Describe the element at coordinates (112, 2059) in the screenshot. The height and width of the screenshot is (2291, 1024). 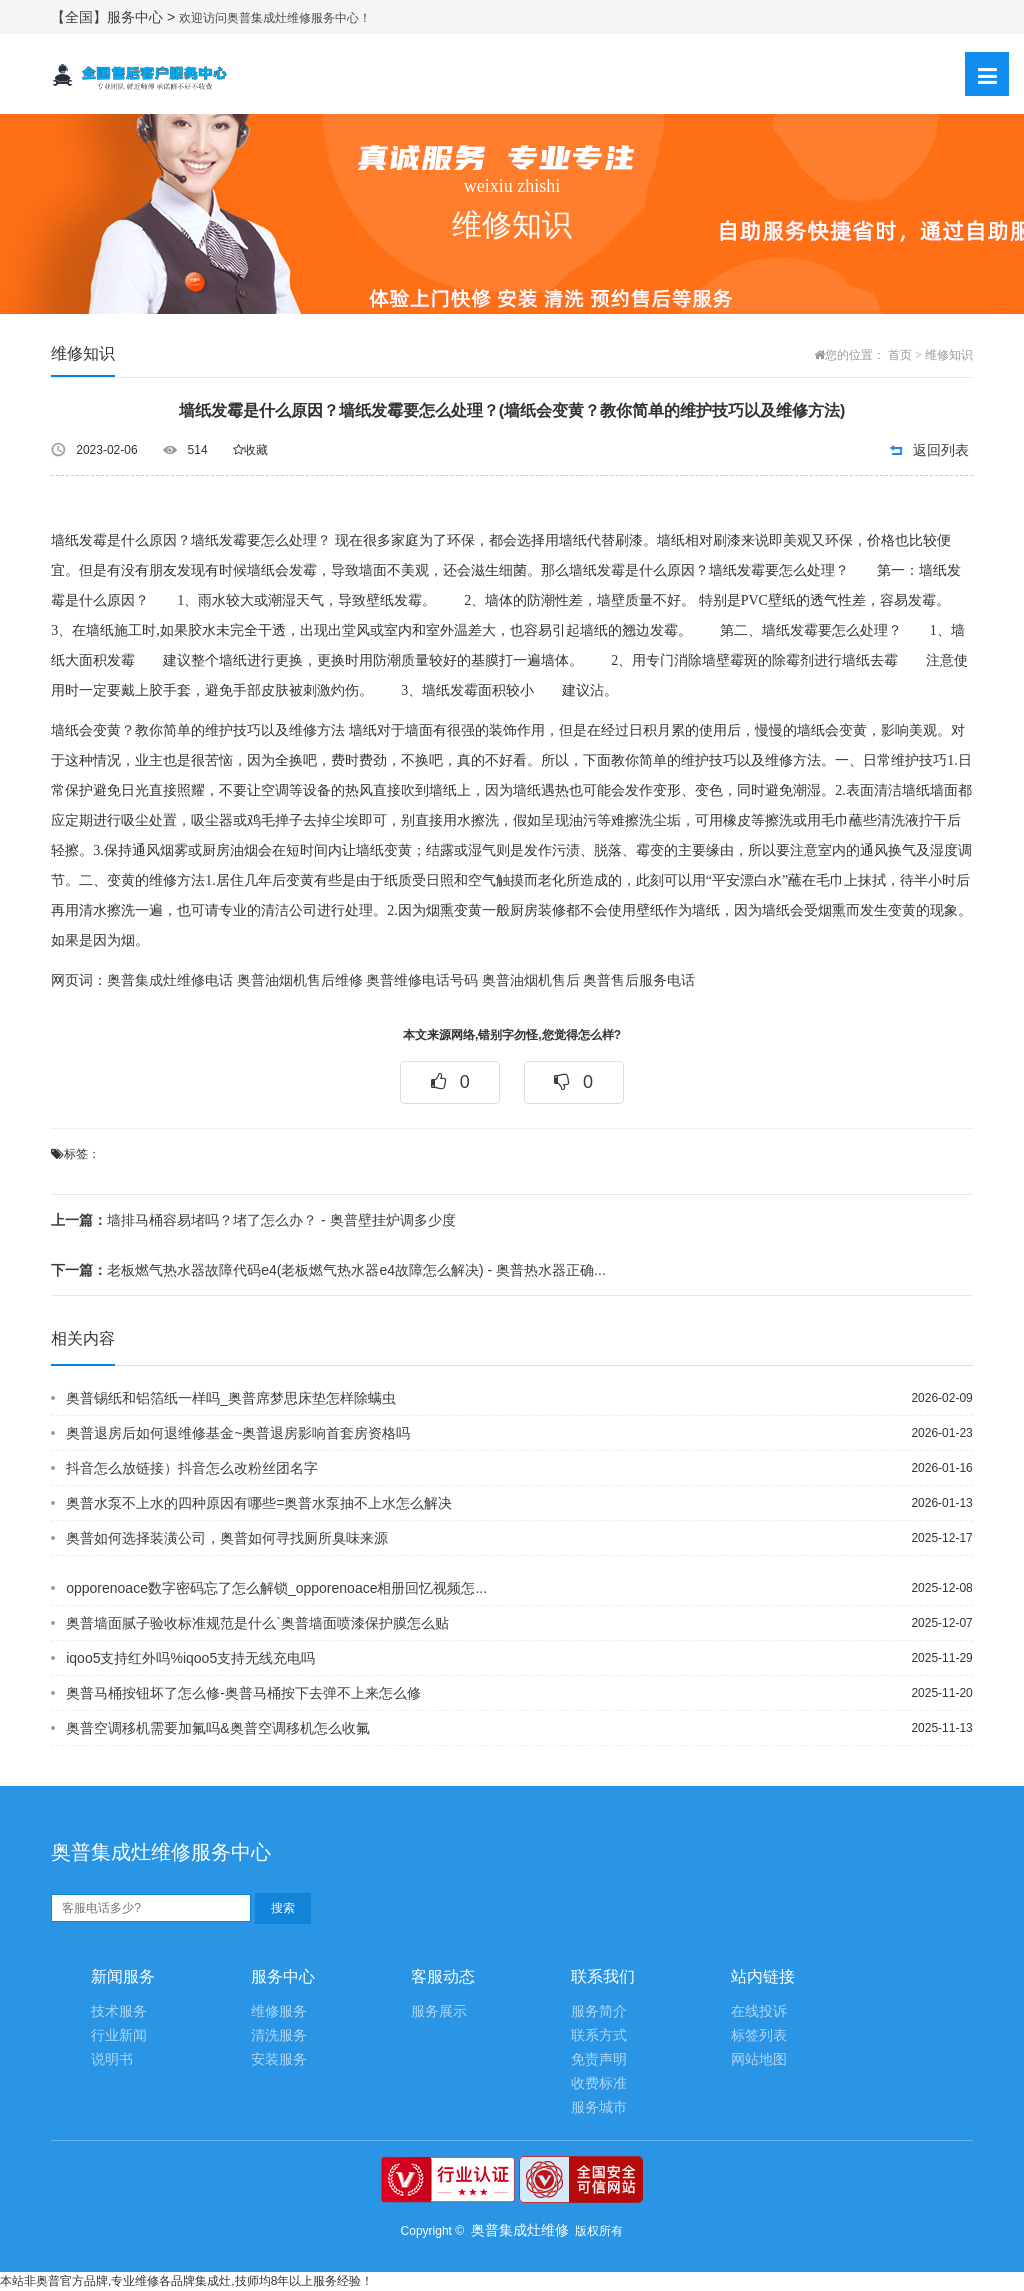
I see `说明书` at that location.